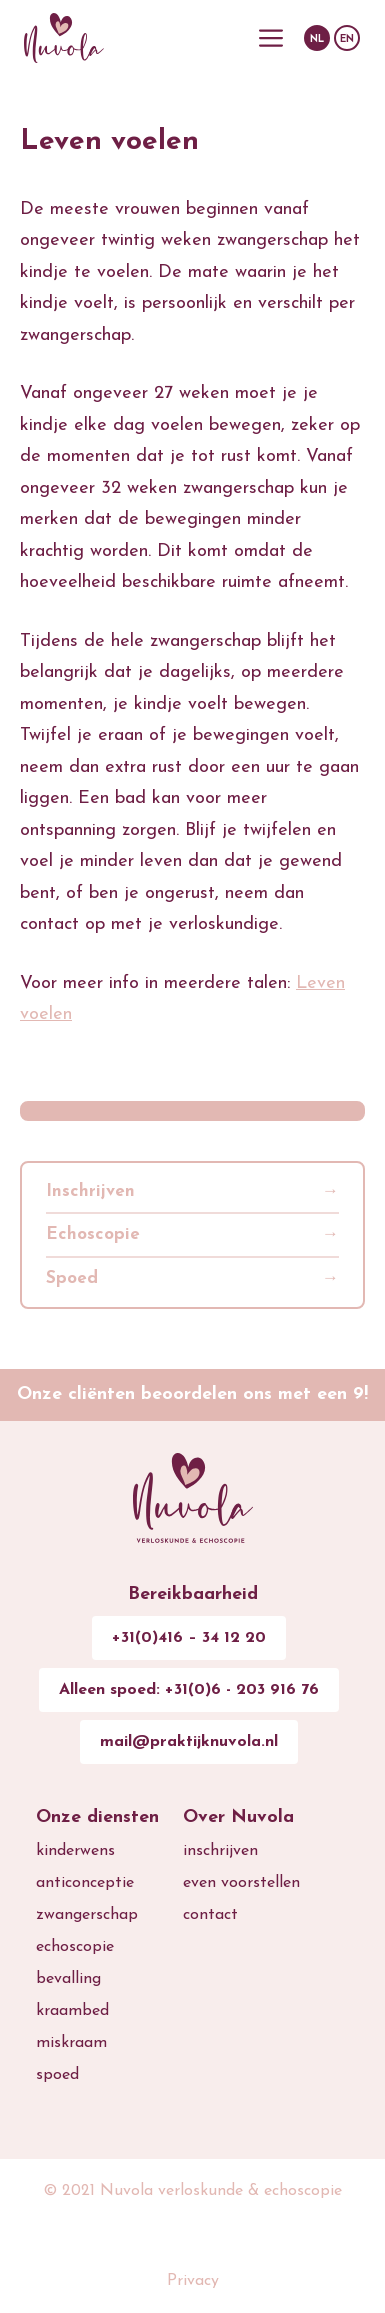  I want to click on mail@praktijknuvola.nl, so click(189, 1742).